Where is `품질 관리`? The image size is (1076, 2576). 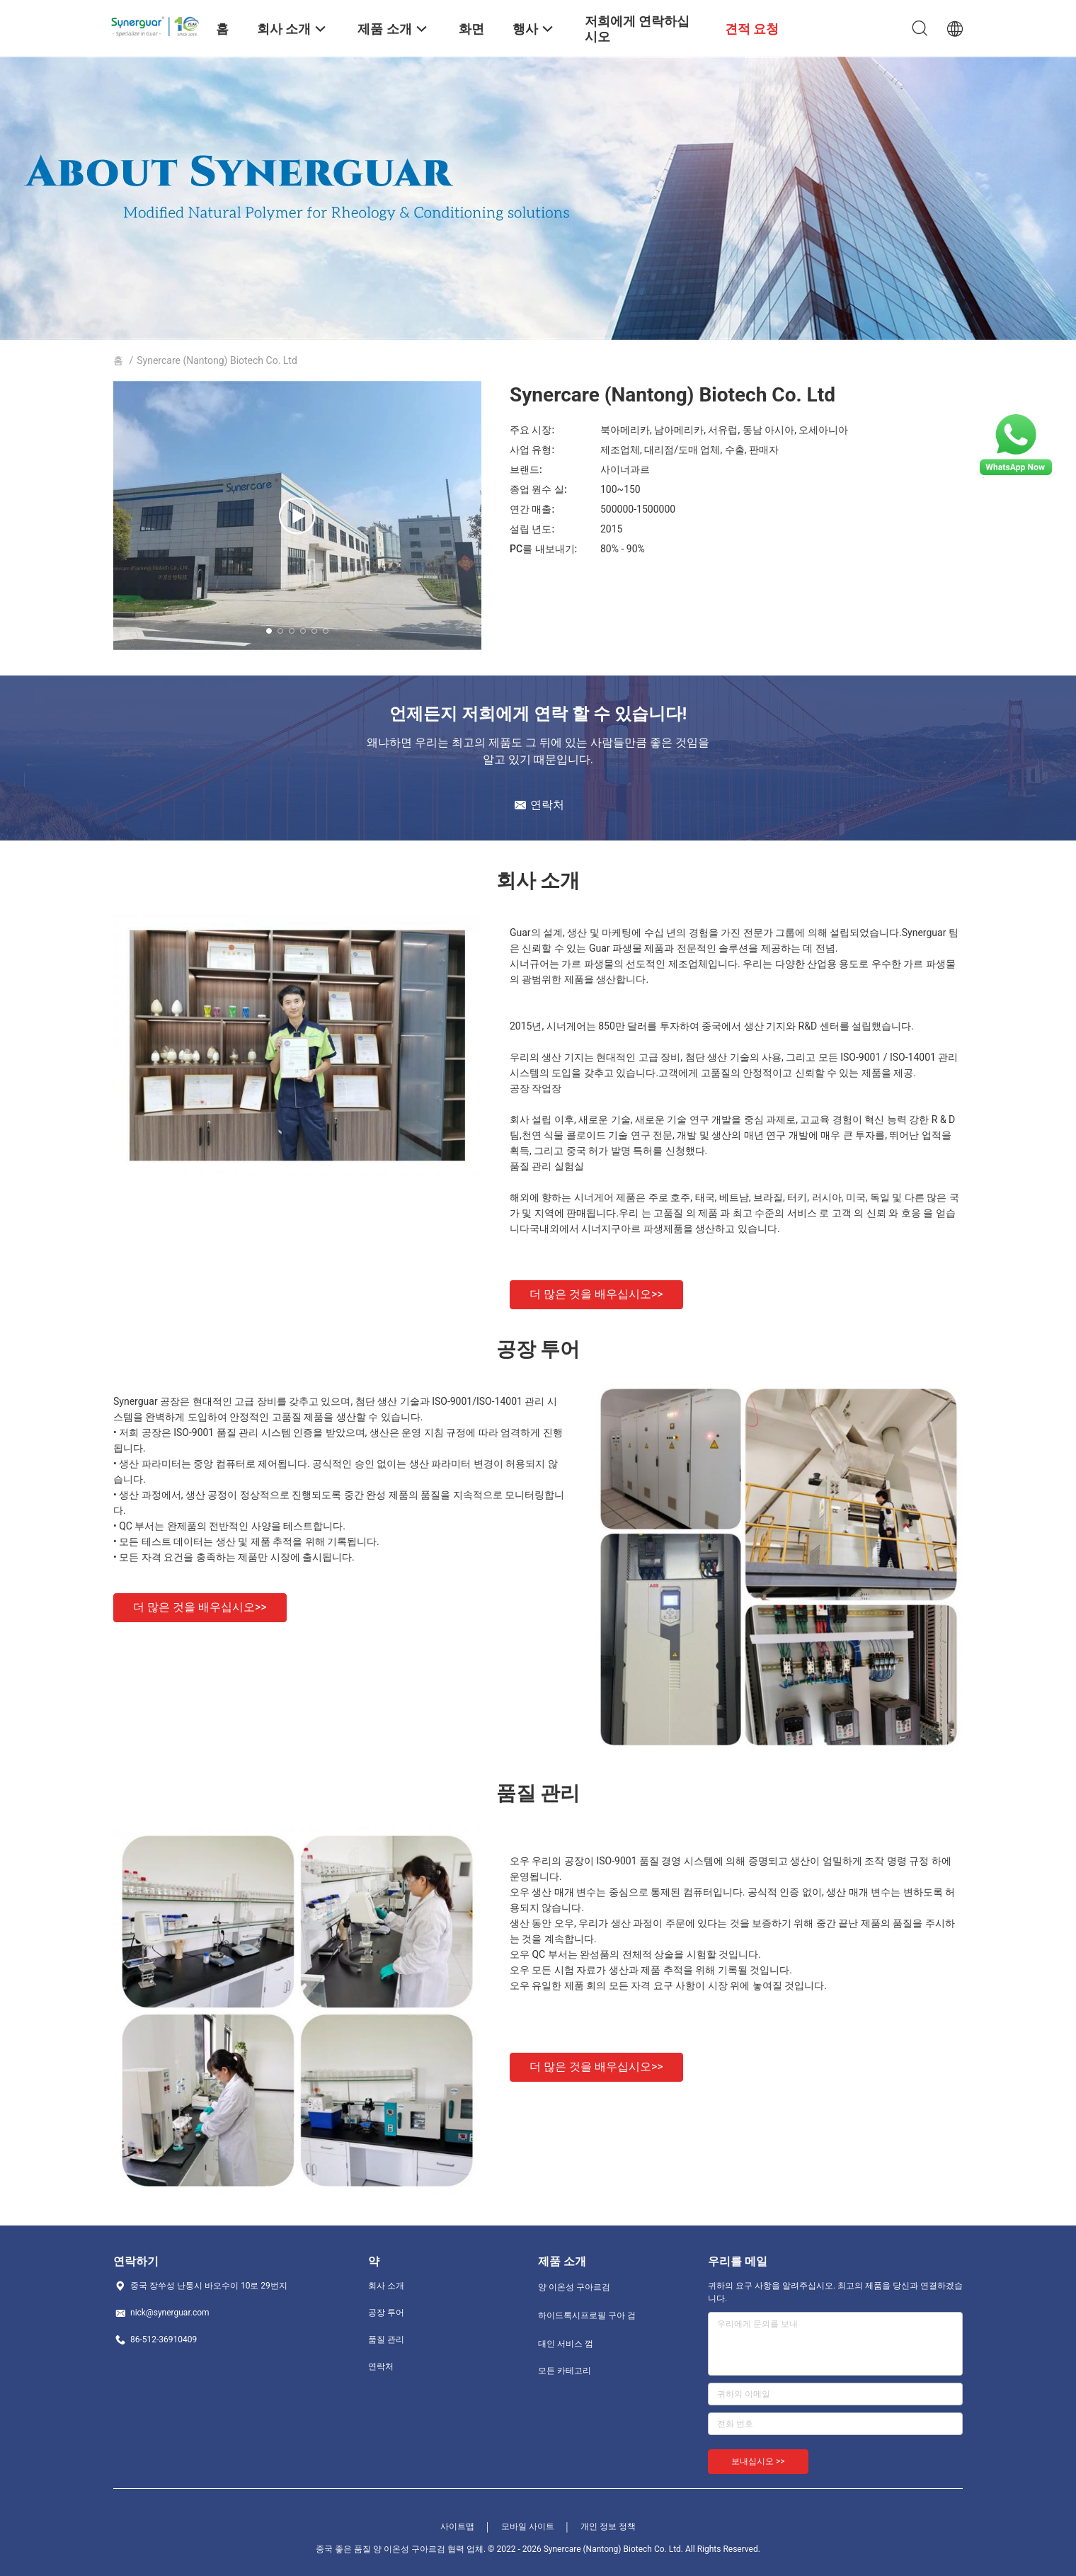 품질 관리 is located at coordinates (386, 2339).